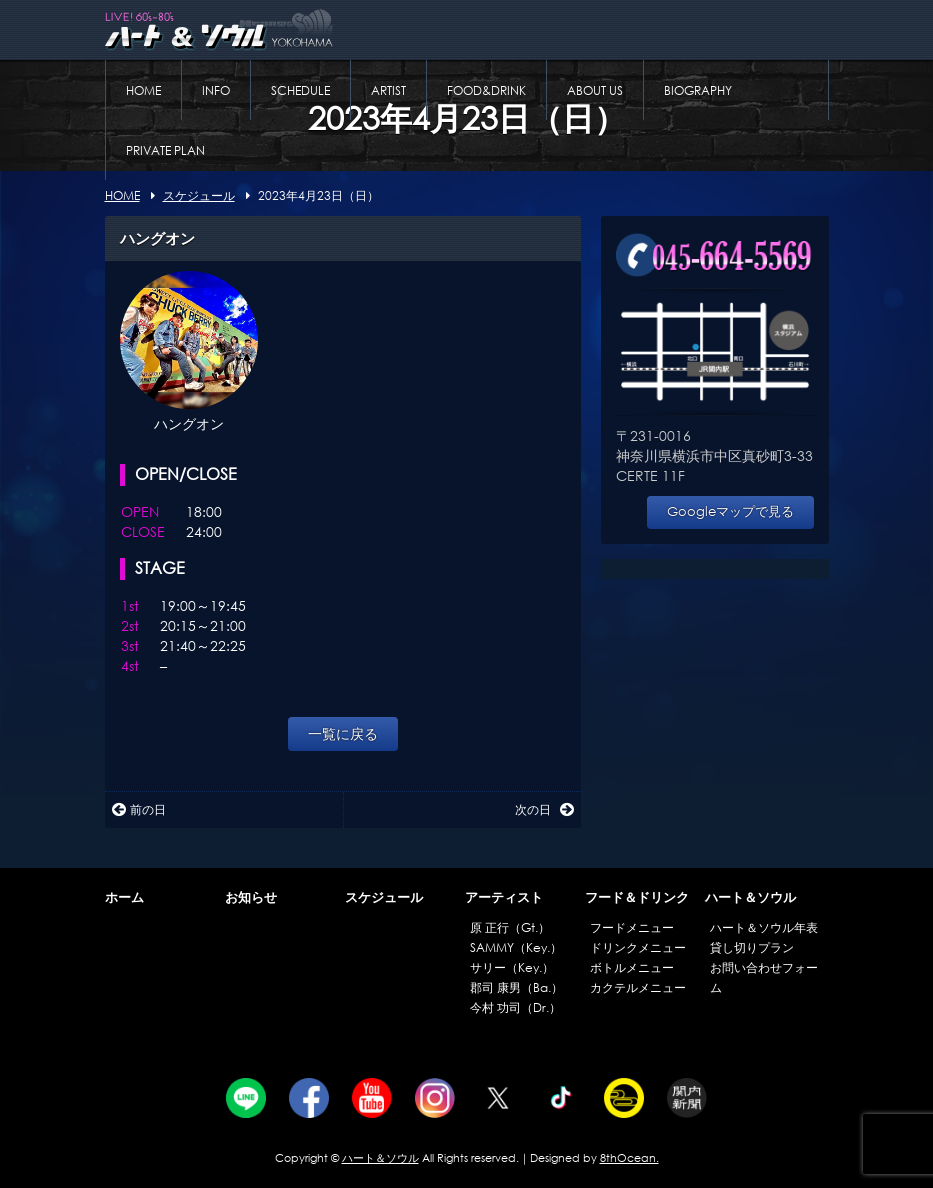 This screenshot has width=933, height=1188. Describe the element at coordinates (216, 90) in the screenshot. I see `INFO` at that location.